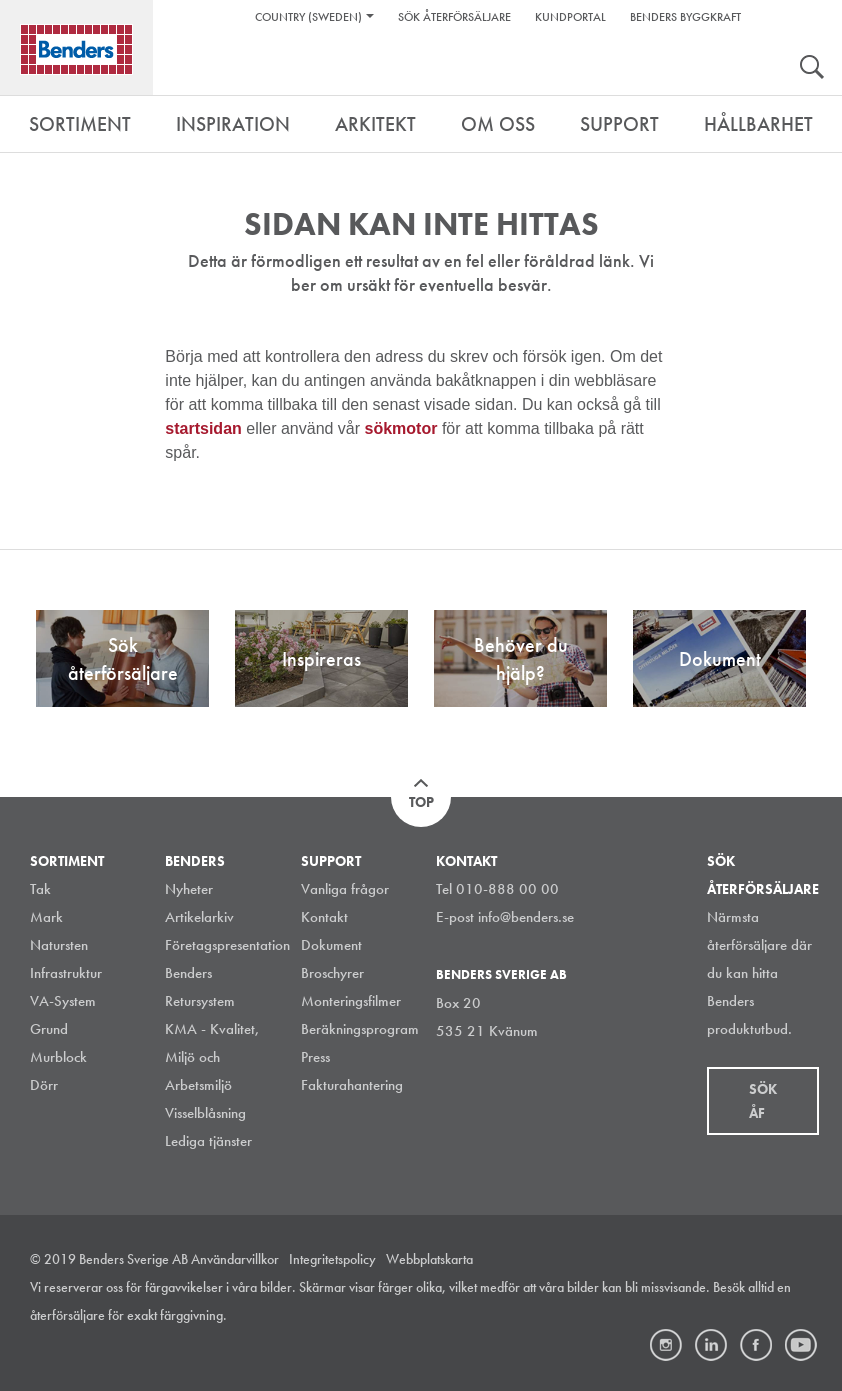  I want to click on Nyheter, so click(189, 889).